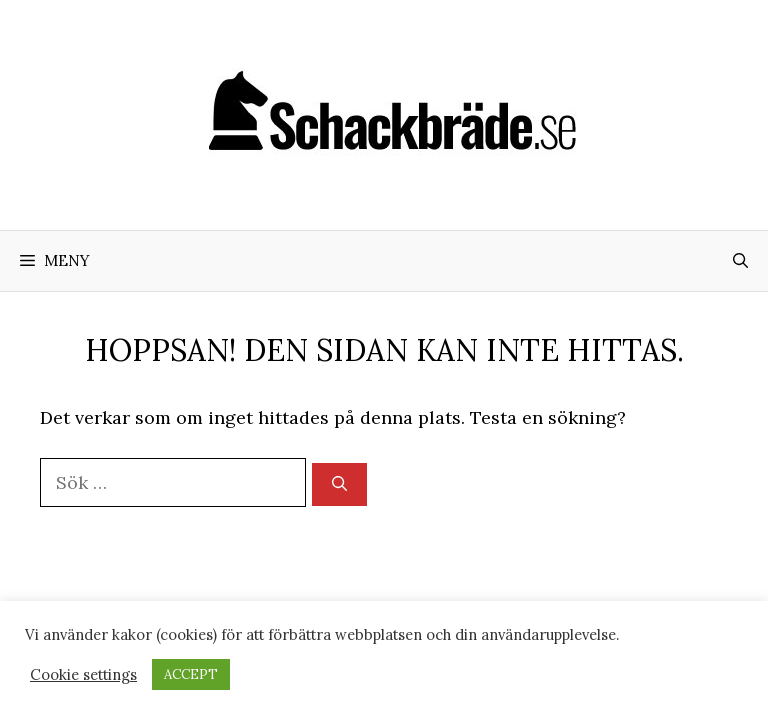 The height and width of the screenshot is (720, 768). What do you see at coordinates (740, 261) in the screenshot?
I see `[Öppna sökfältet]` at bounding box center [740, 261].